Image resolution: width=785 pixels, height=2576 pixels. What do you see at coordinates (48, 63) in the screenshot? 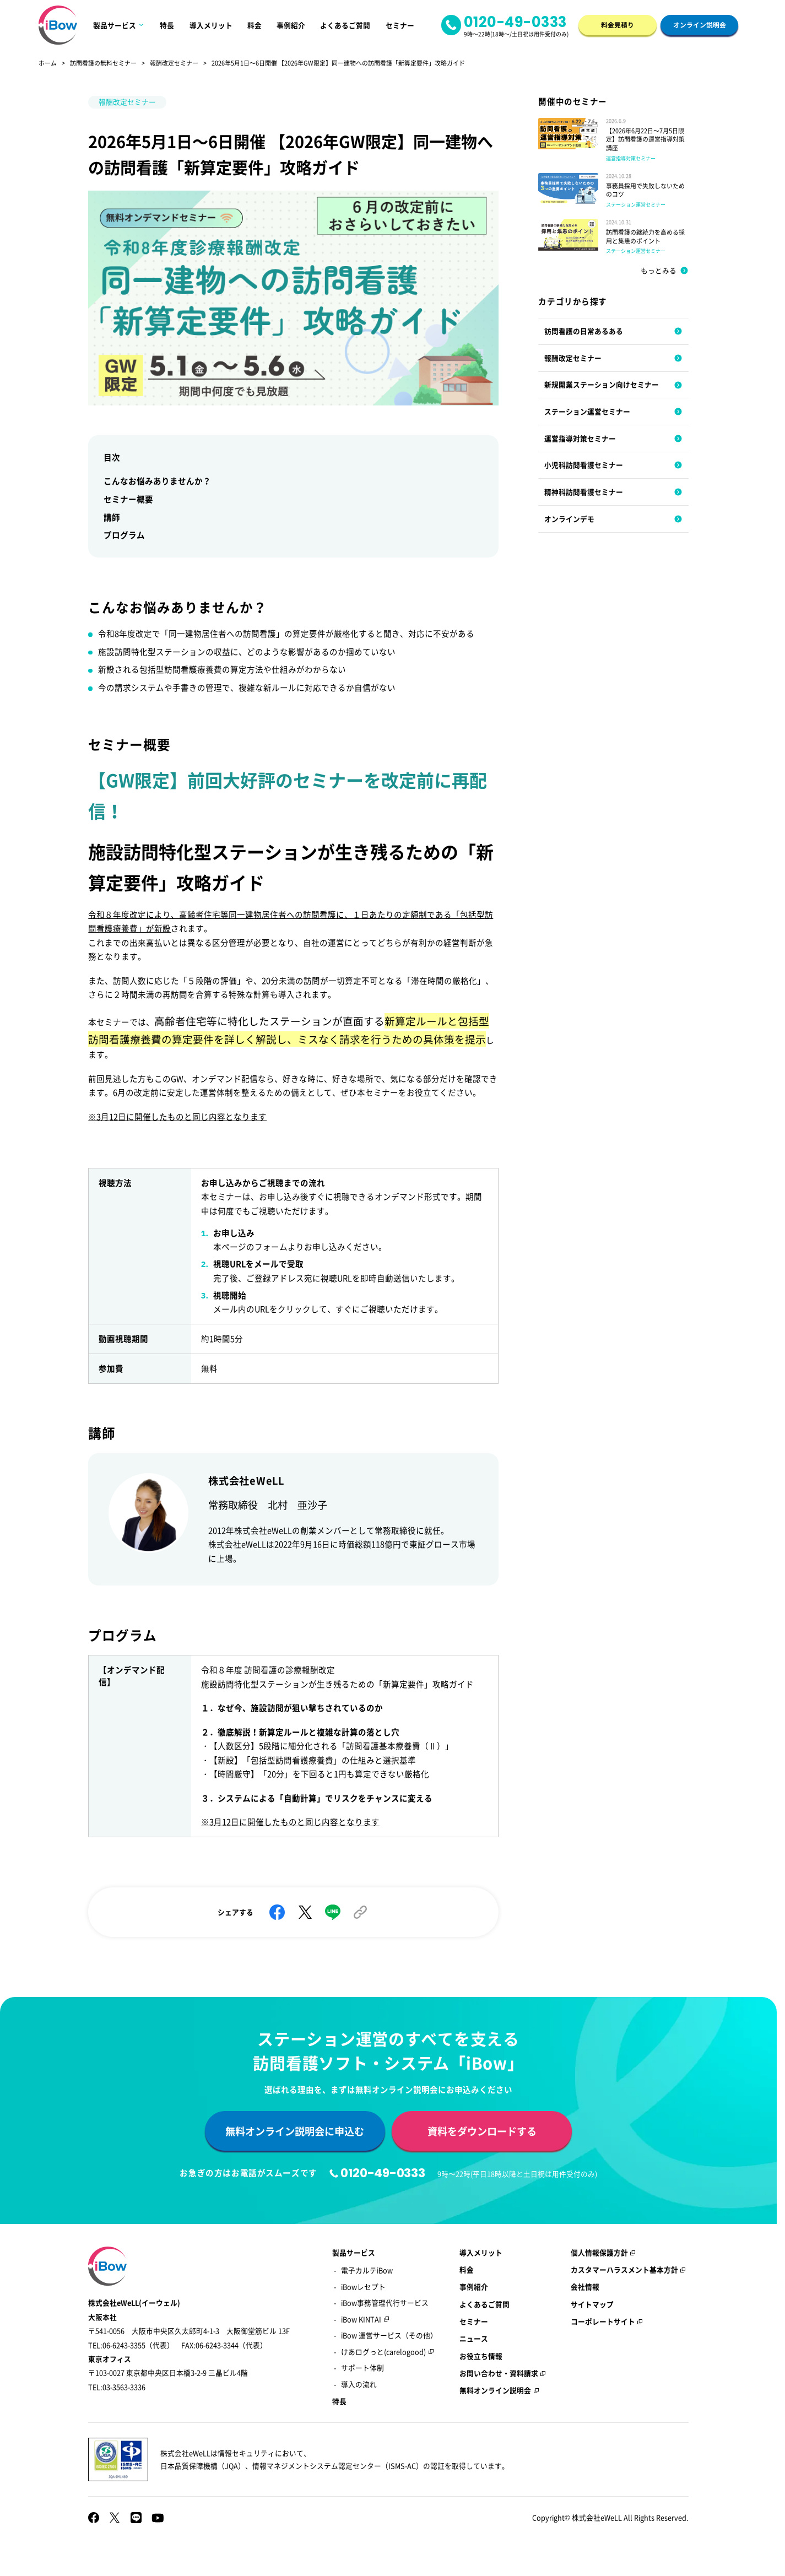
I see `ホーム` at bounding box center [48, 63].